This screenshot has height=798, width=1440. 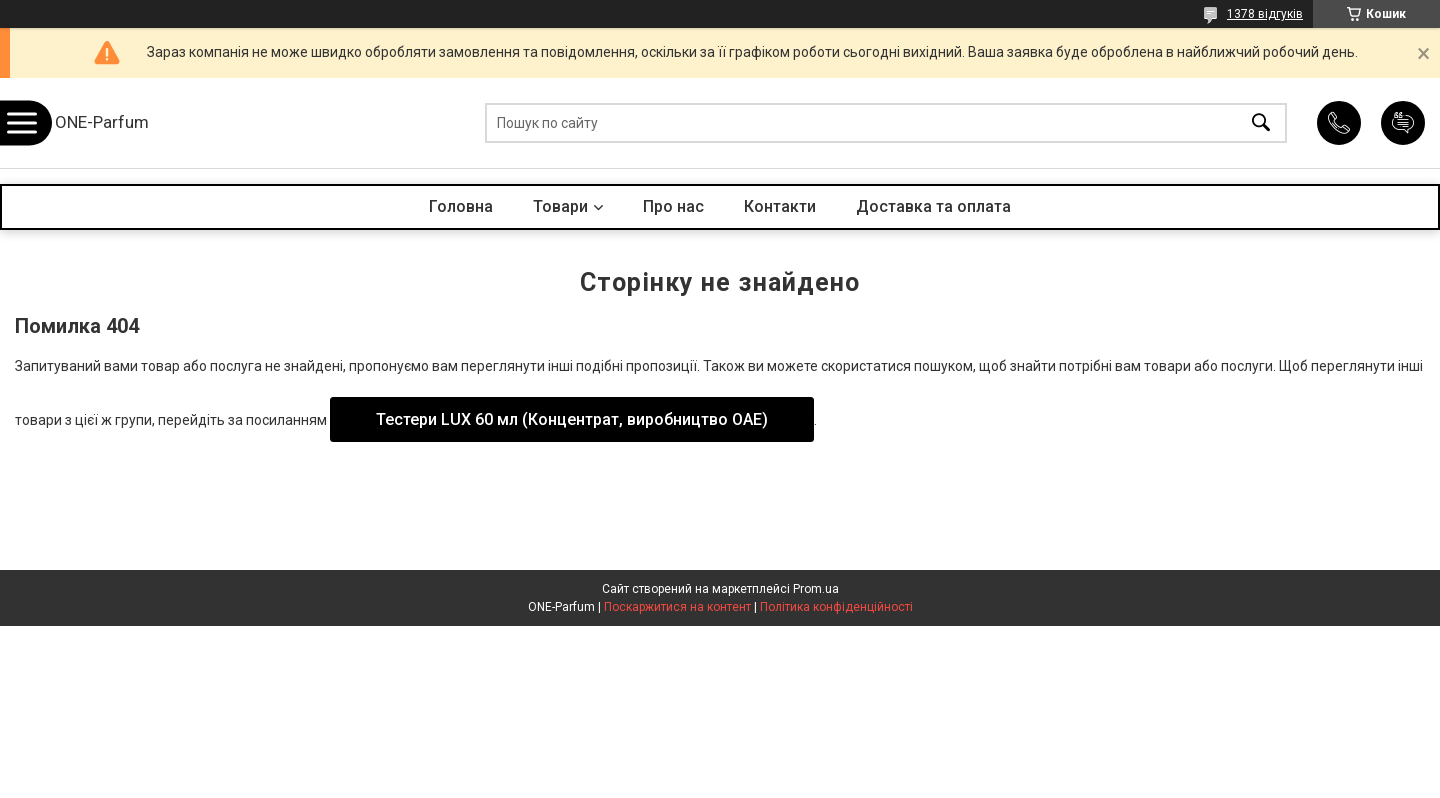 I want to click on Головна, so click(x=461, y=206).